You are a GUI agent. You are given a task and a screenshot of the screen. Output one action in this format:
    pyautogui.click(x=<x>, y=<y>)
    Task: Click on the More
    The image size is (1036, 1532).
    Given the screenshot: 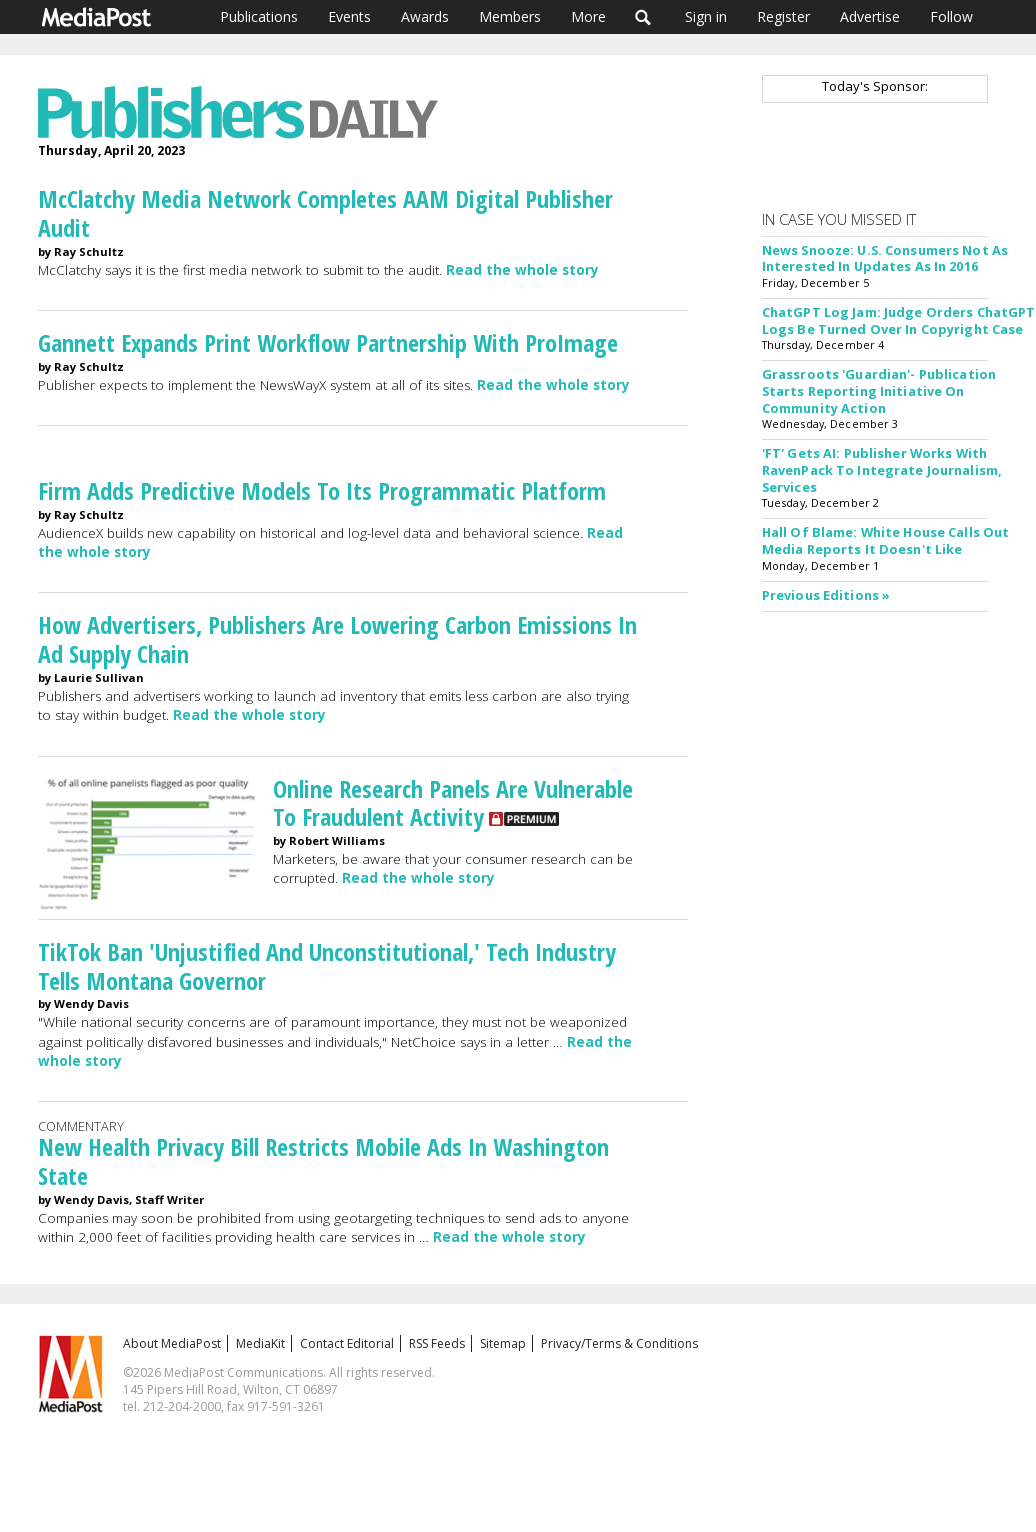 What is the action you would take?
    pyautogui.click(x=588, y=16)
    